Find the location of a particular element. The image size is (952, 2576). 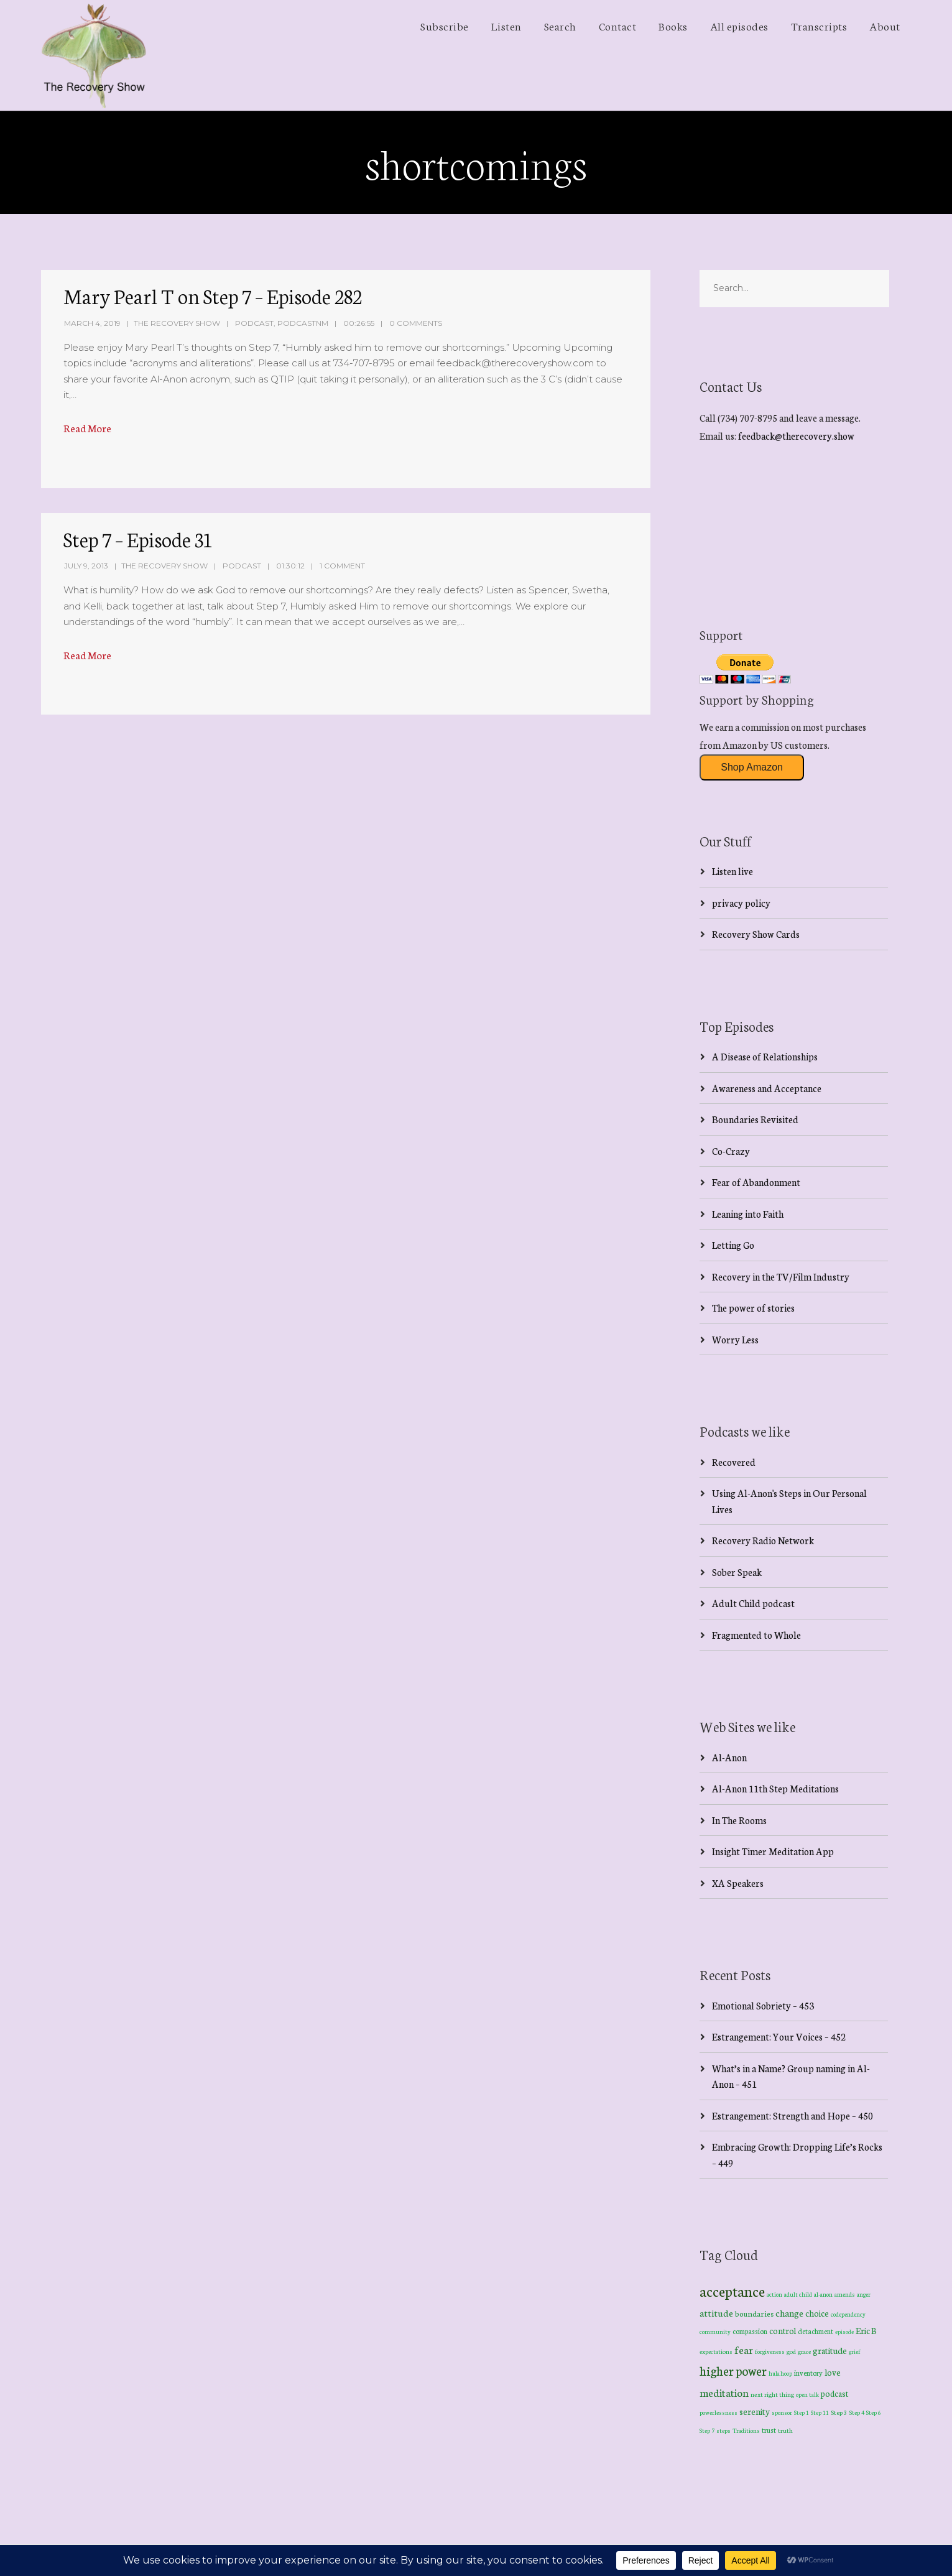

Recovery Show Cards is located at coordinates (756, 933).